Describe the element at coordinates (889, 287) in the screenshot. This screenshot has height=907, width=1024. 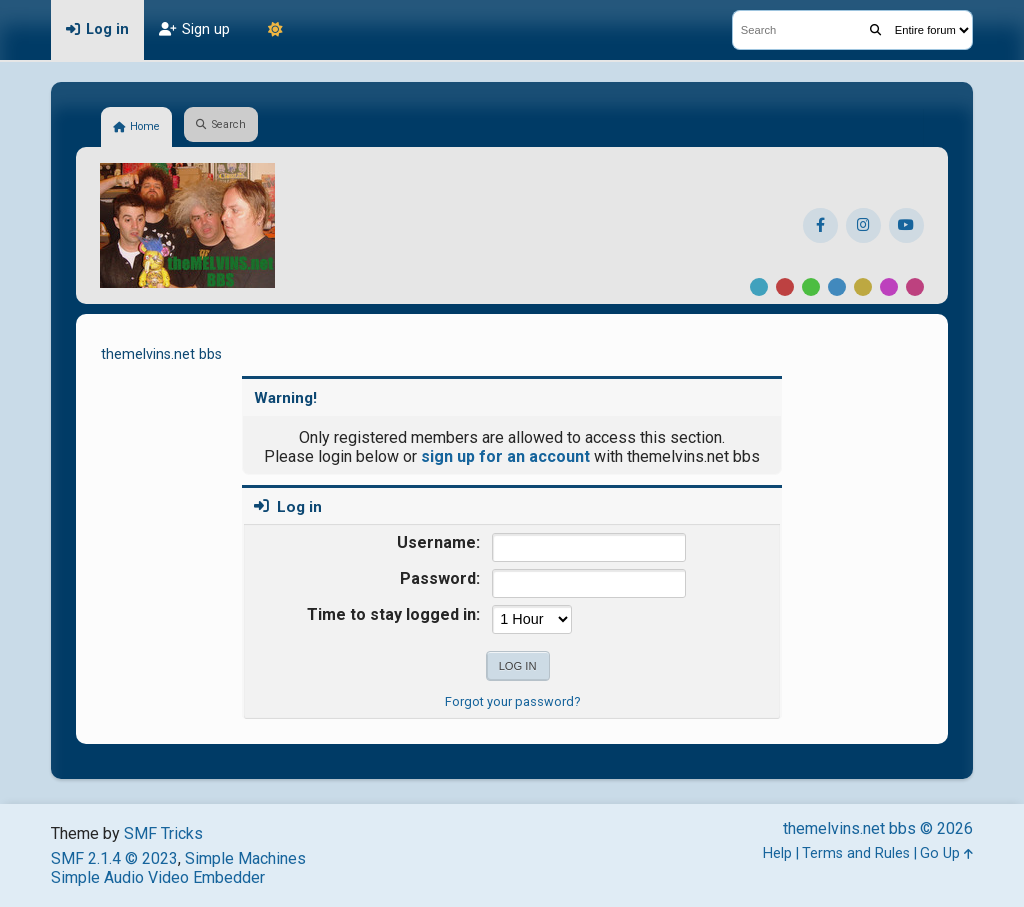
I see `Purple` at that location.